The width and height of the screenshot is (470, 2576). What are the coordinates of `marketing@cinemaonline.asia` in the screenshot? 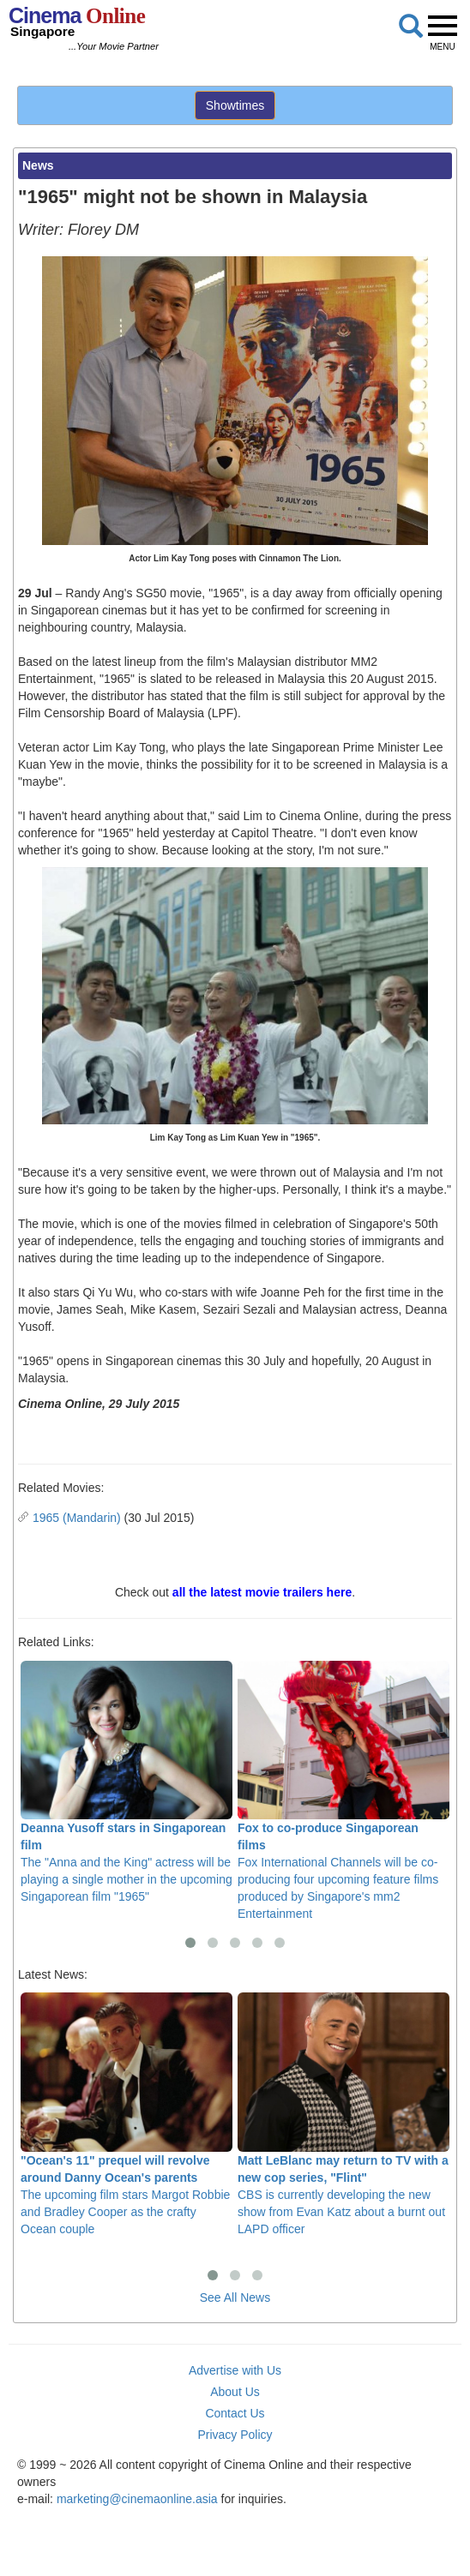 It's located at (137, 2499).